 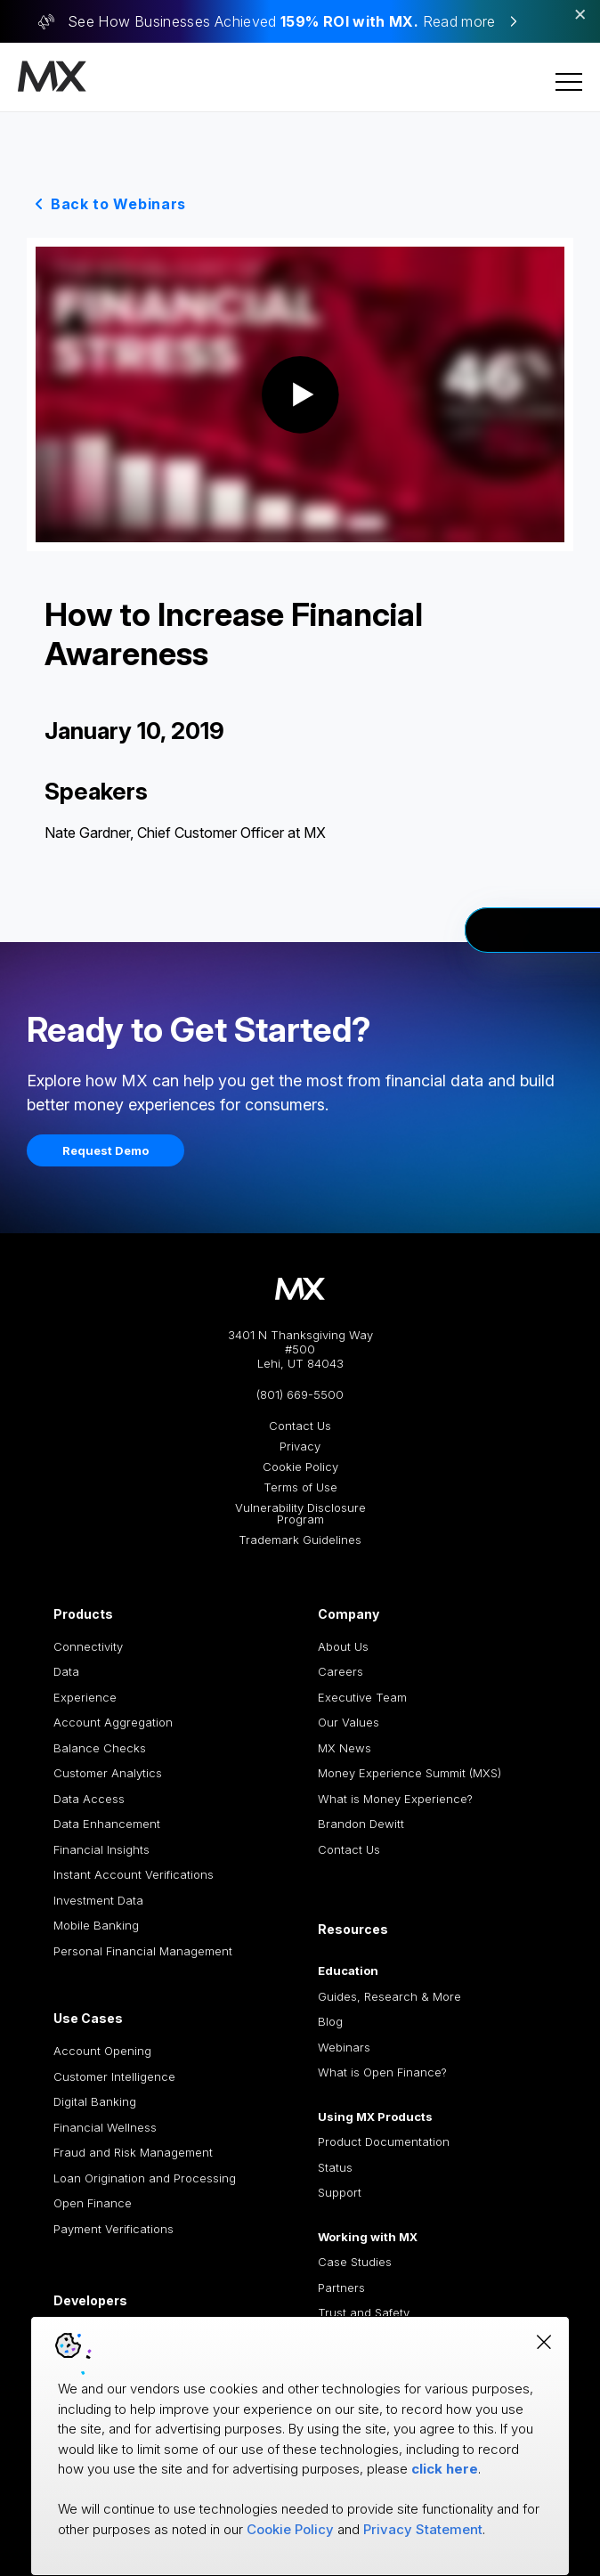 I want to click on MX News, so click(x=344, y=1748).